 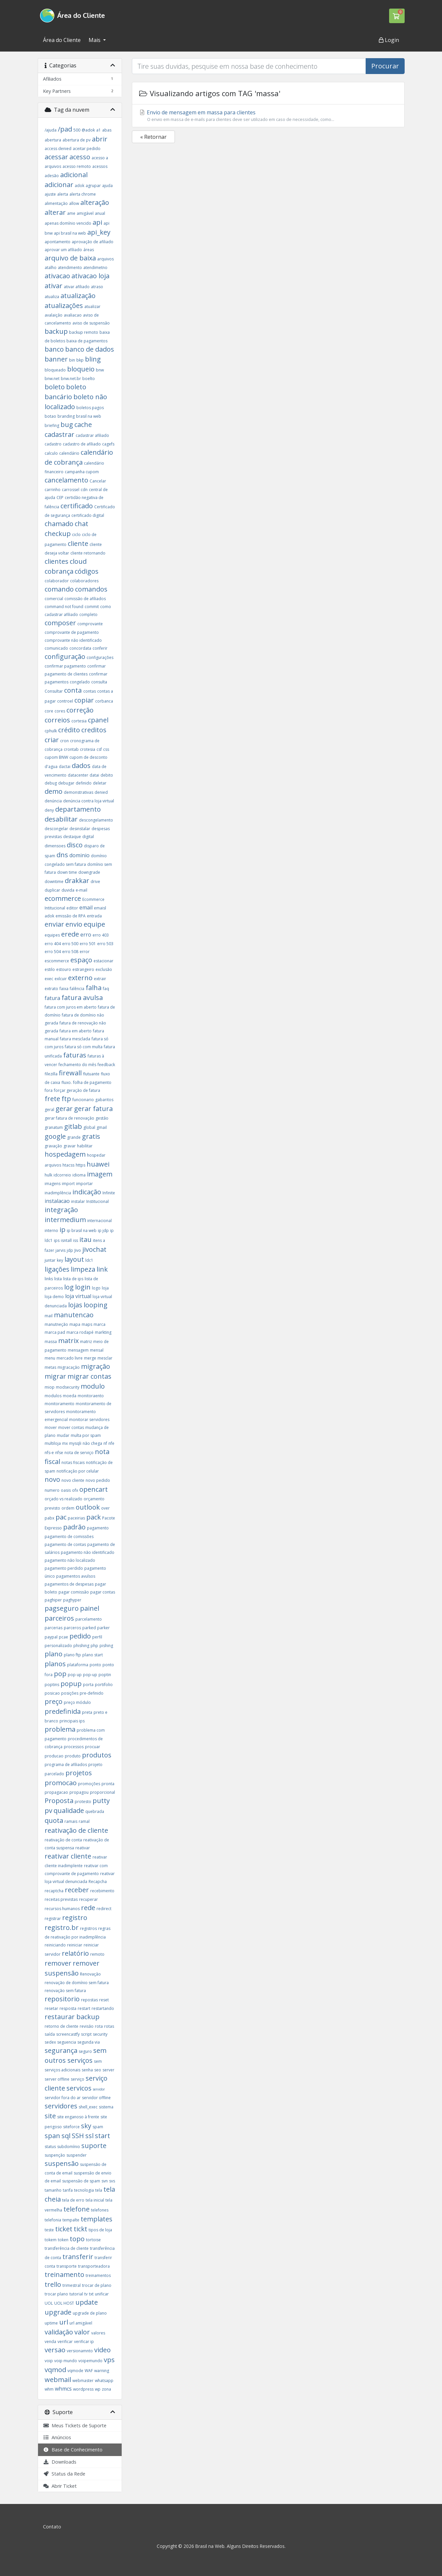 I want to click on tipos de loja, so click(x=100, y=2230).